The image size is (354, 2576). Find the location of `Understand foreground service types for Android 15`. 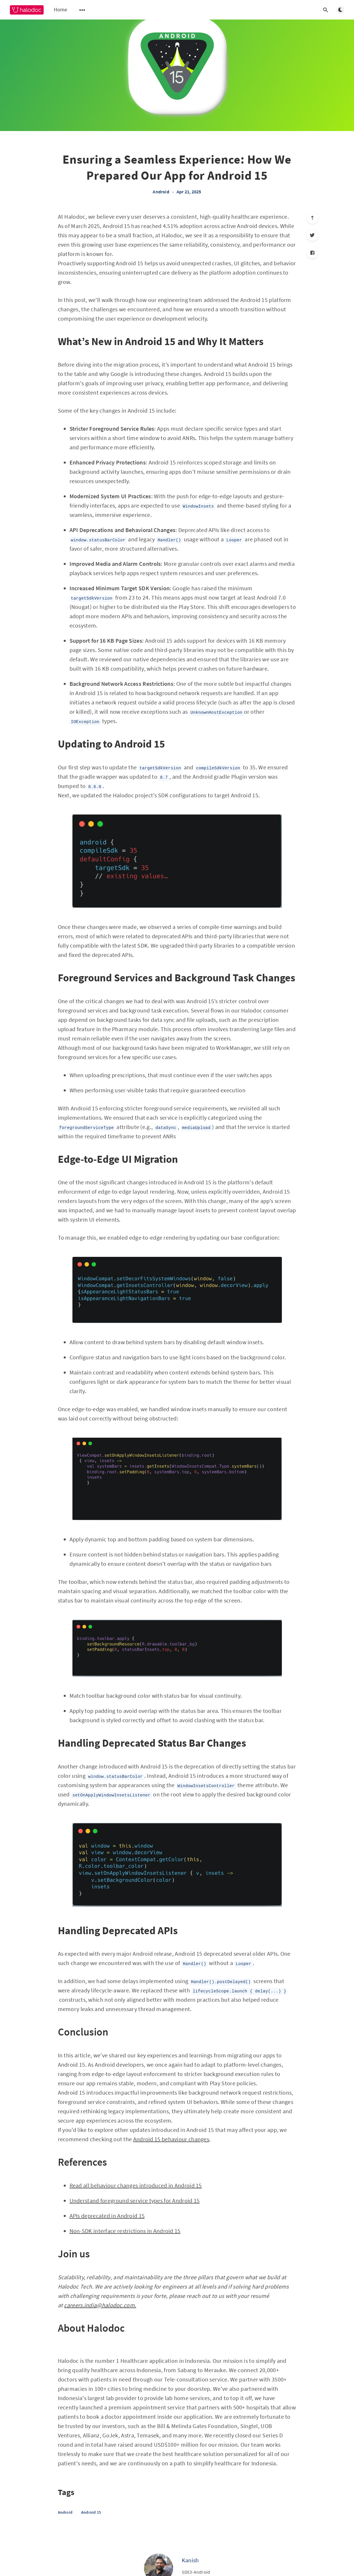

Understand foreground service types for Android 15 is located at coordinates (135, 2200).